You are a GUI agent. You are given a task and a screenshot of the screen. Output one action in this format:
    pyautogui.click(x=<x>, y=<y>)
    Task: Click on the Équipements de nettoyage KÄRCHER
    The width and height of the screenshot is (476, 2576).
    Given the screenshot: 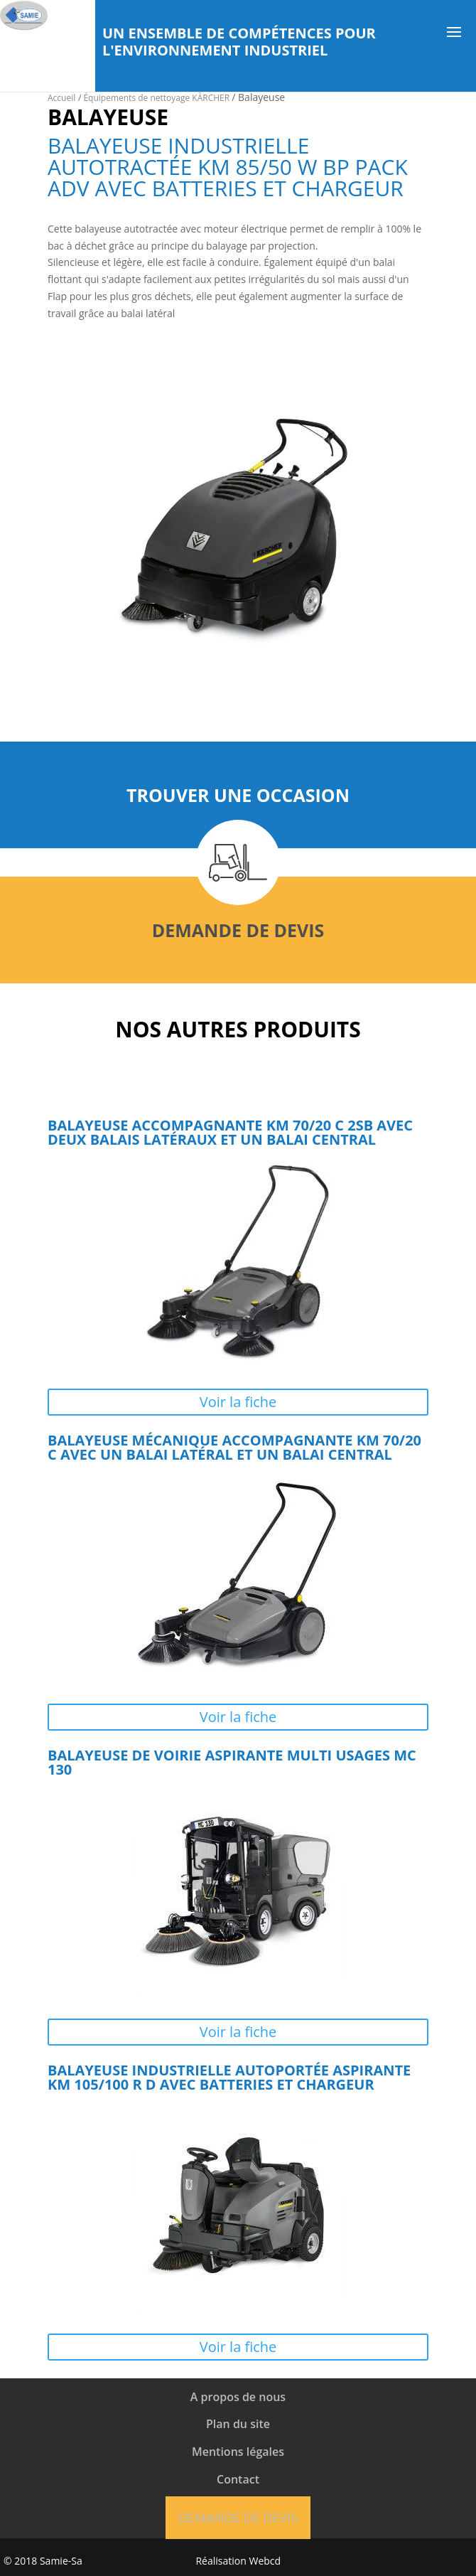 What is the action you would take?
    pyautogui.click(x=157, y=98)
    